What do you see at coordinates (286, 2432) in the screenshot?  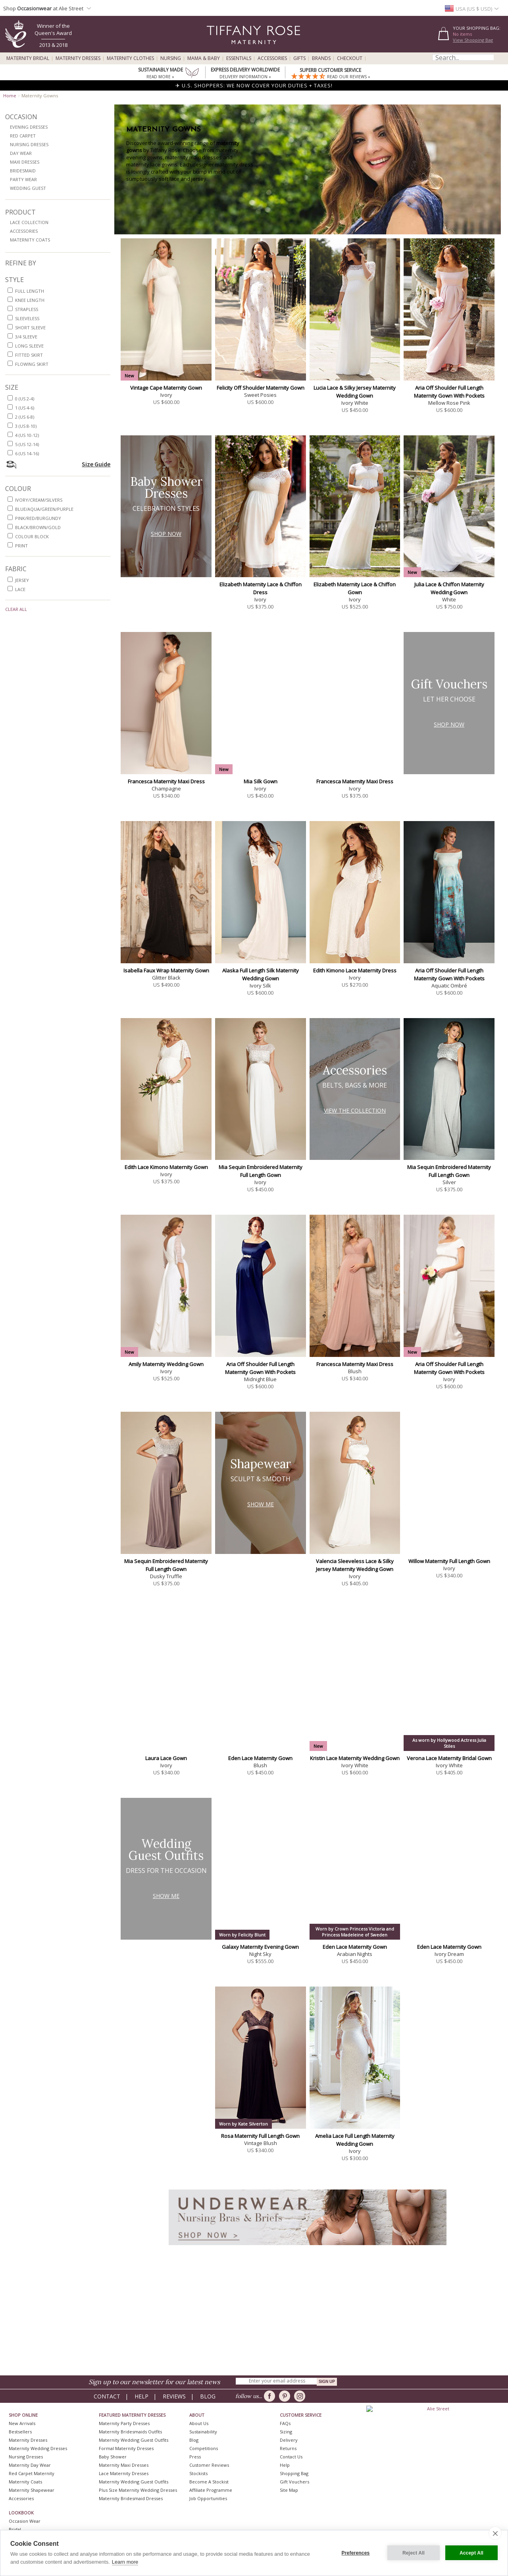 I see `Sizing` at bounding box center [286, 2432].